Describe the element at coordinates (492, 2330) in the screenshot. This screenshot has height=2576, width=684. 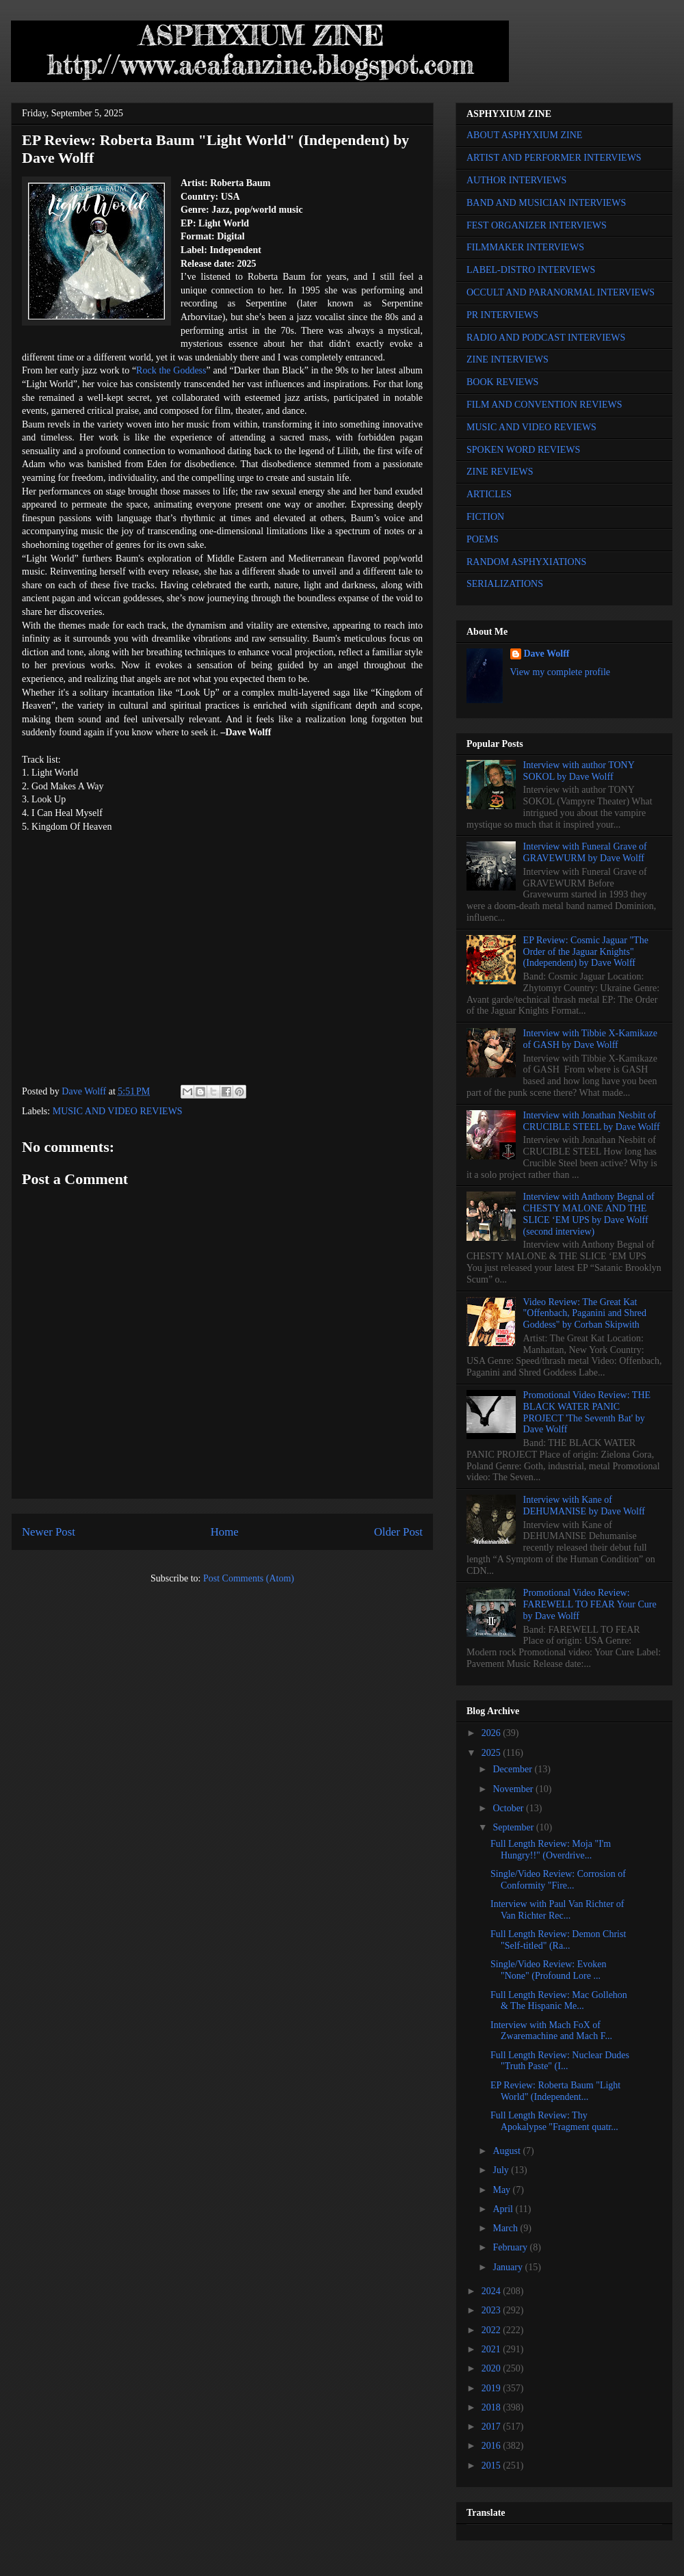
I see `2022` at that location.